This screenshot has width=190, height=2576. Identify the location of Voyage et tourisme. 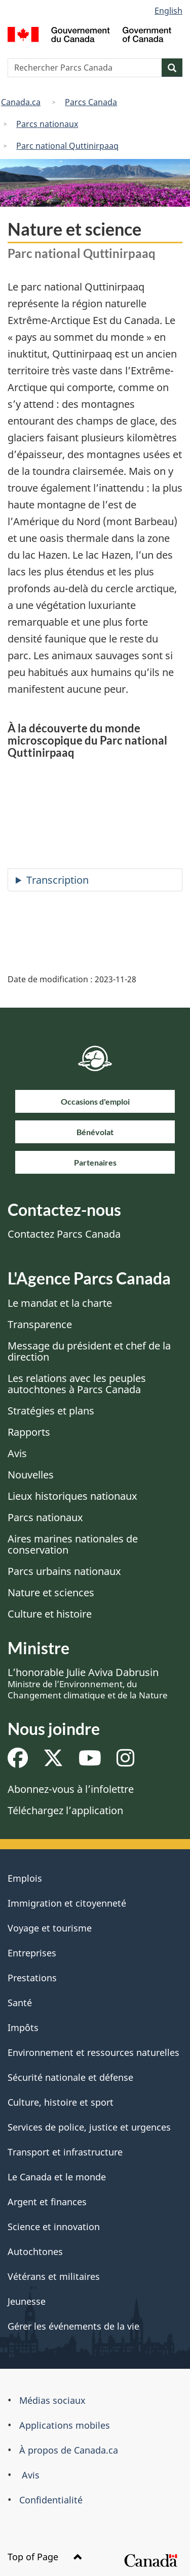
(50, 1928).